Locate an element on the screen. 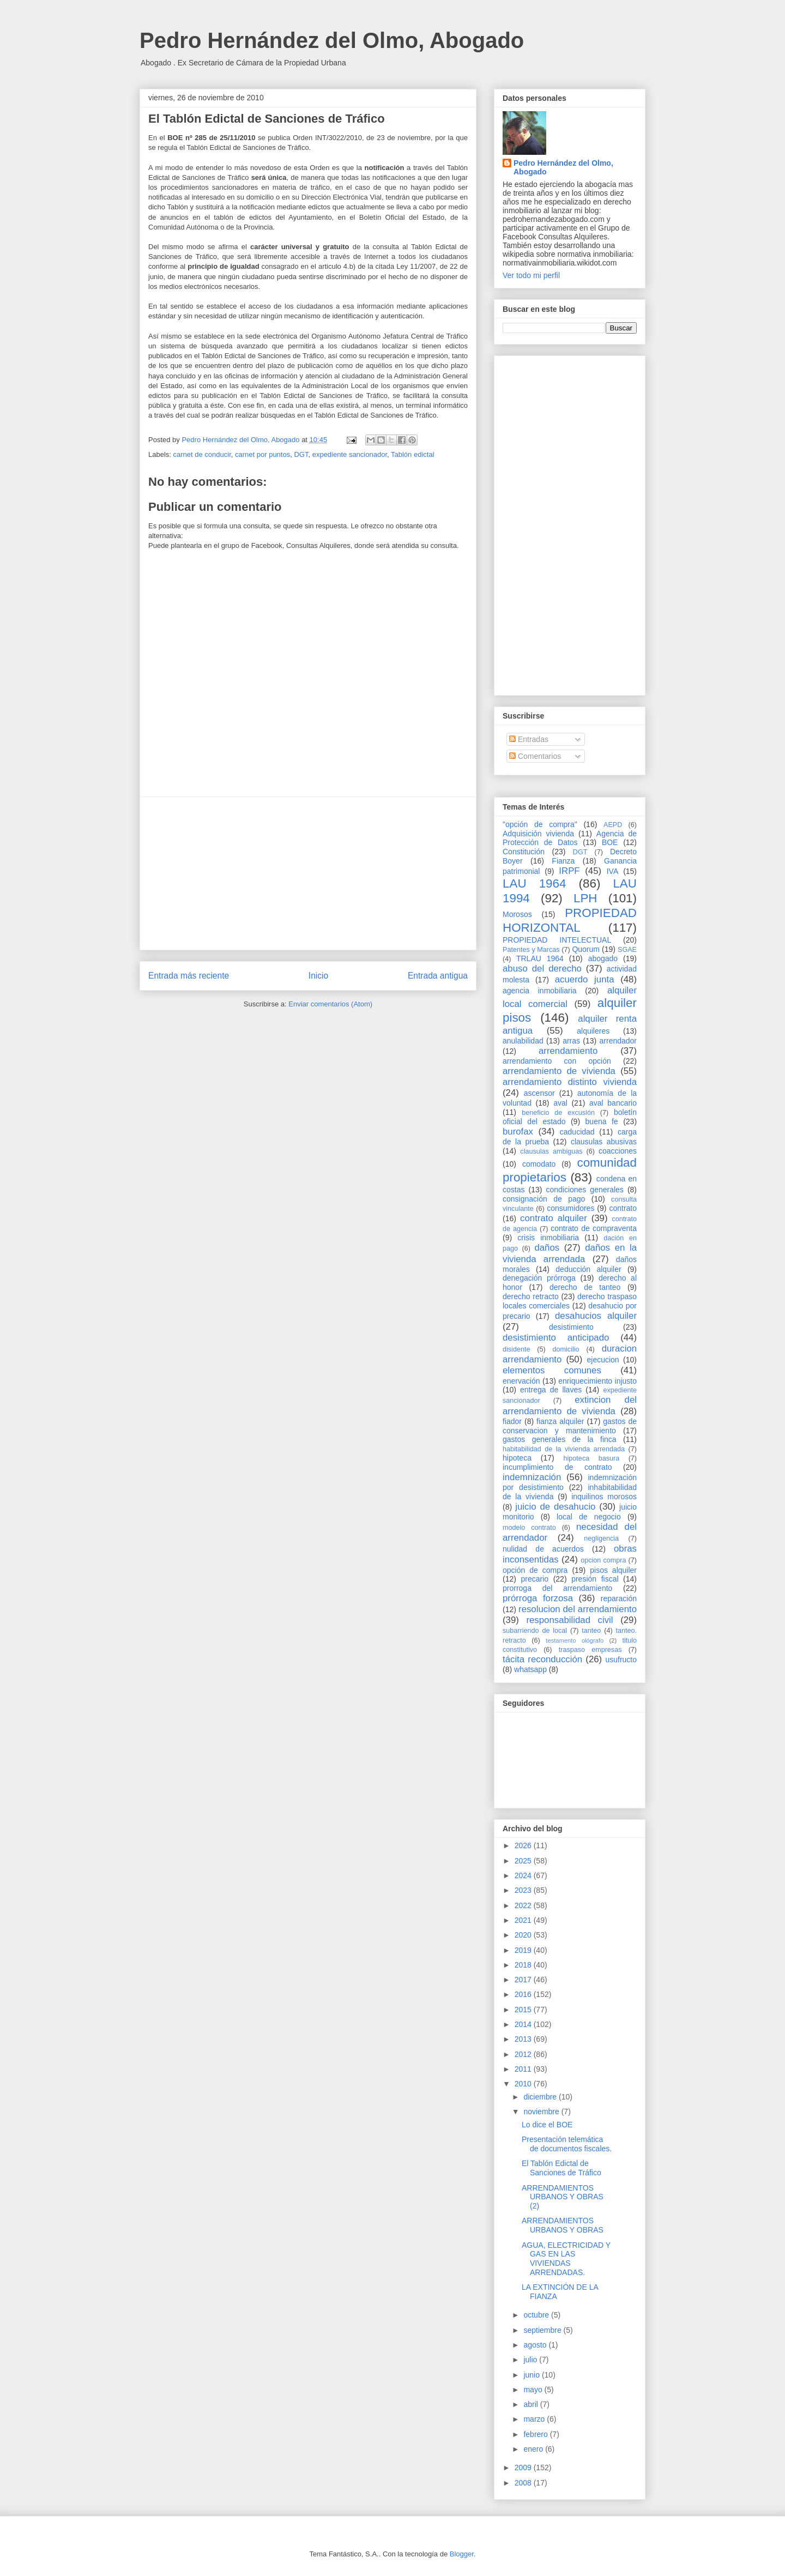  marzo is located at coordinates (535, 2419).